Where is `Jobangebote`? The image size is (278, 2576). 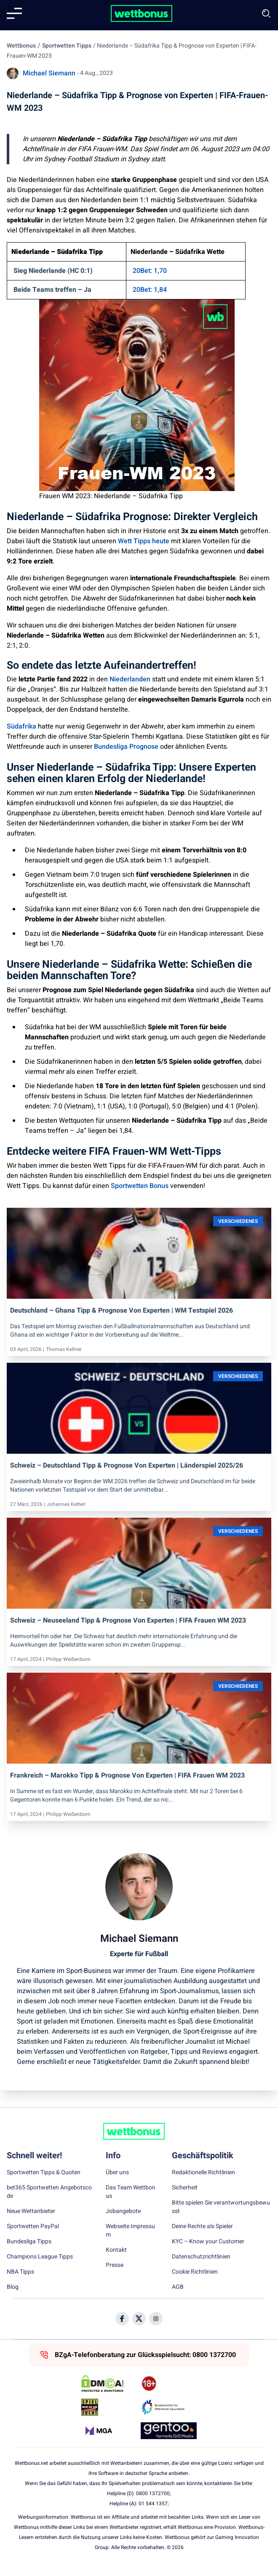
Jobangebote is located at coordinates (123, 2211).